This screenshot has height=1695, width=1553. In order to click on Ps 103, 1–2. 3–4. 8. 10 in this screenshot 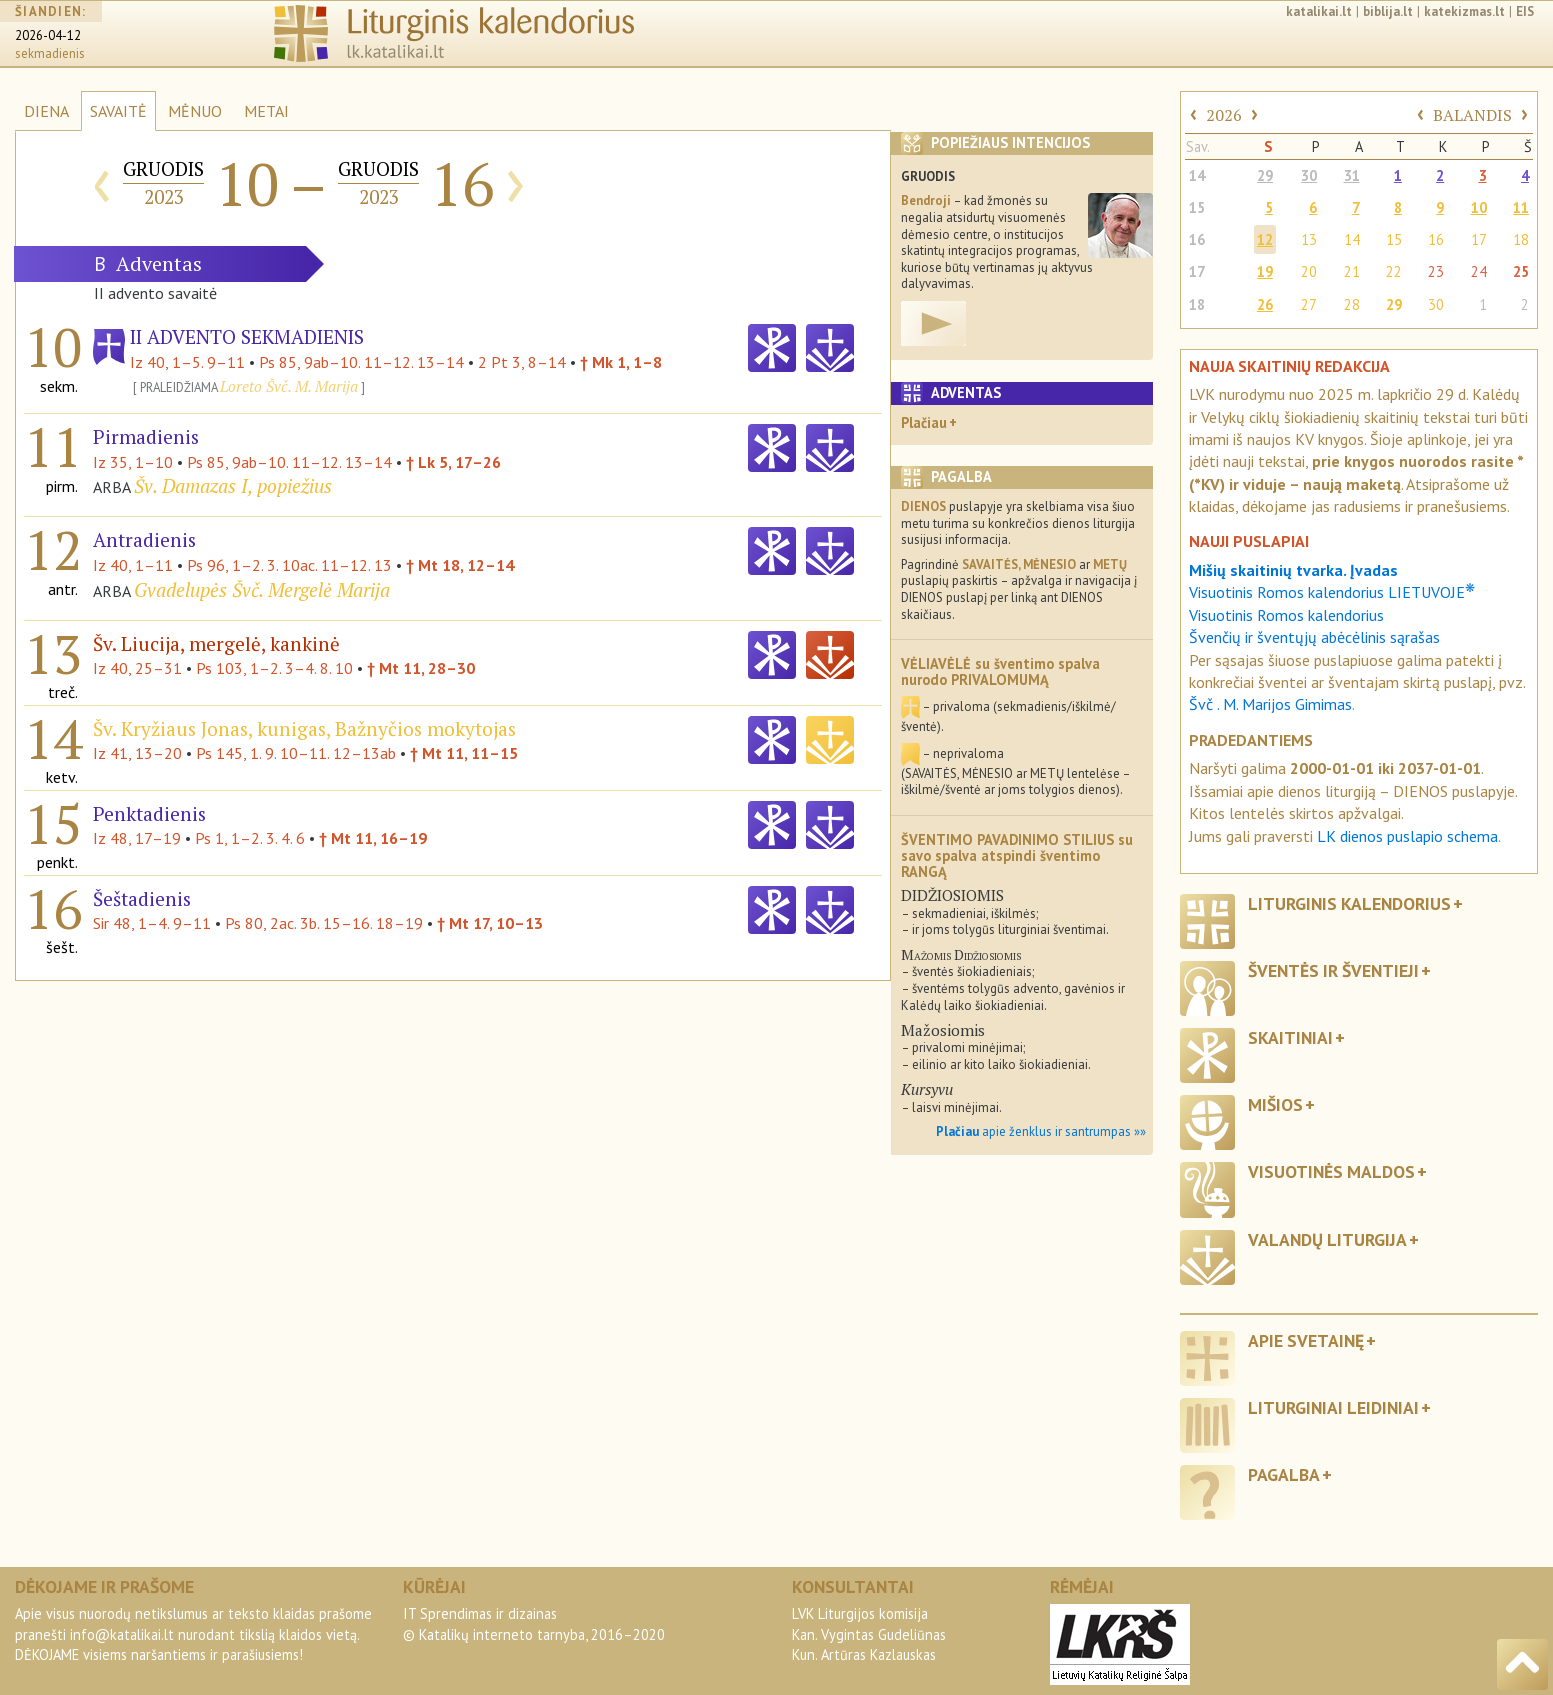, I will do `click(274, 668)`.